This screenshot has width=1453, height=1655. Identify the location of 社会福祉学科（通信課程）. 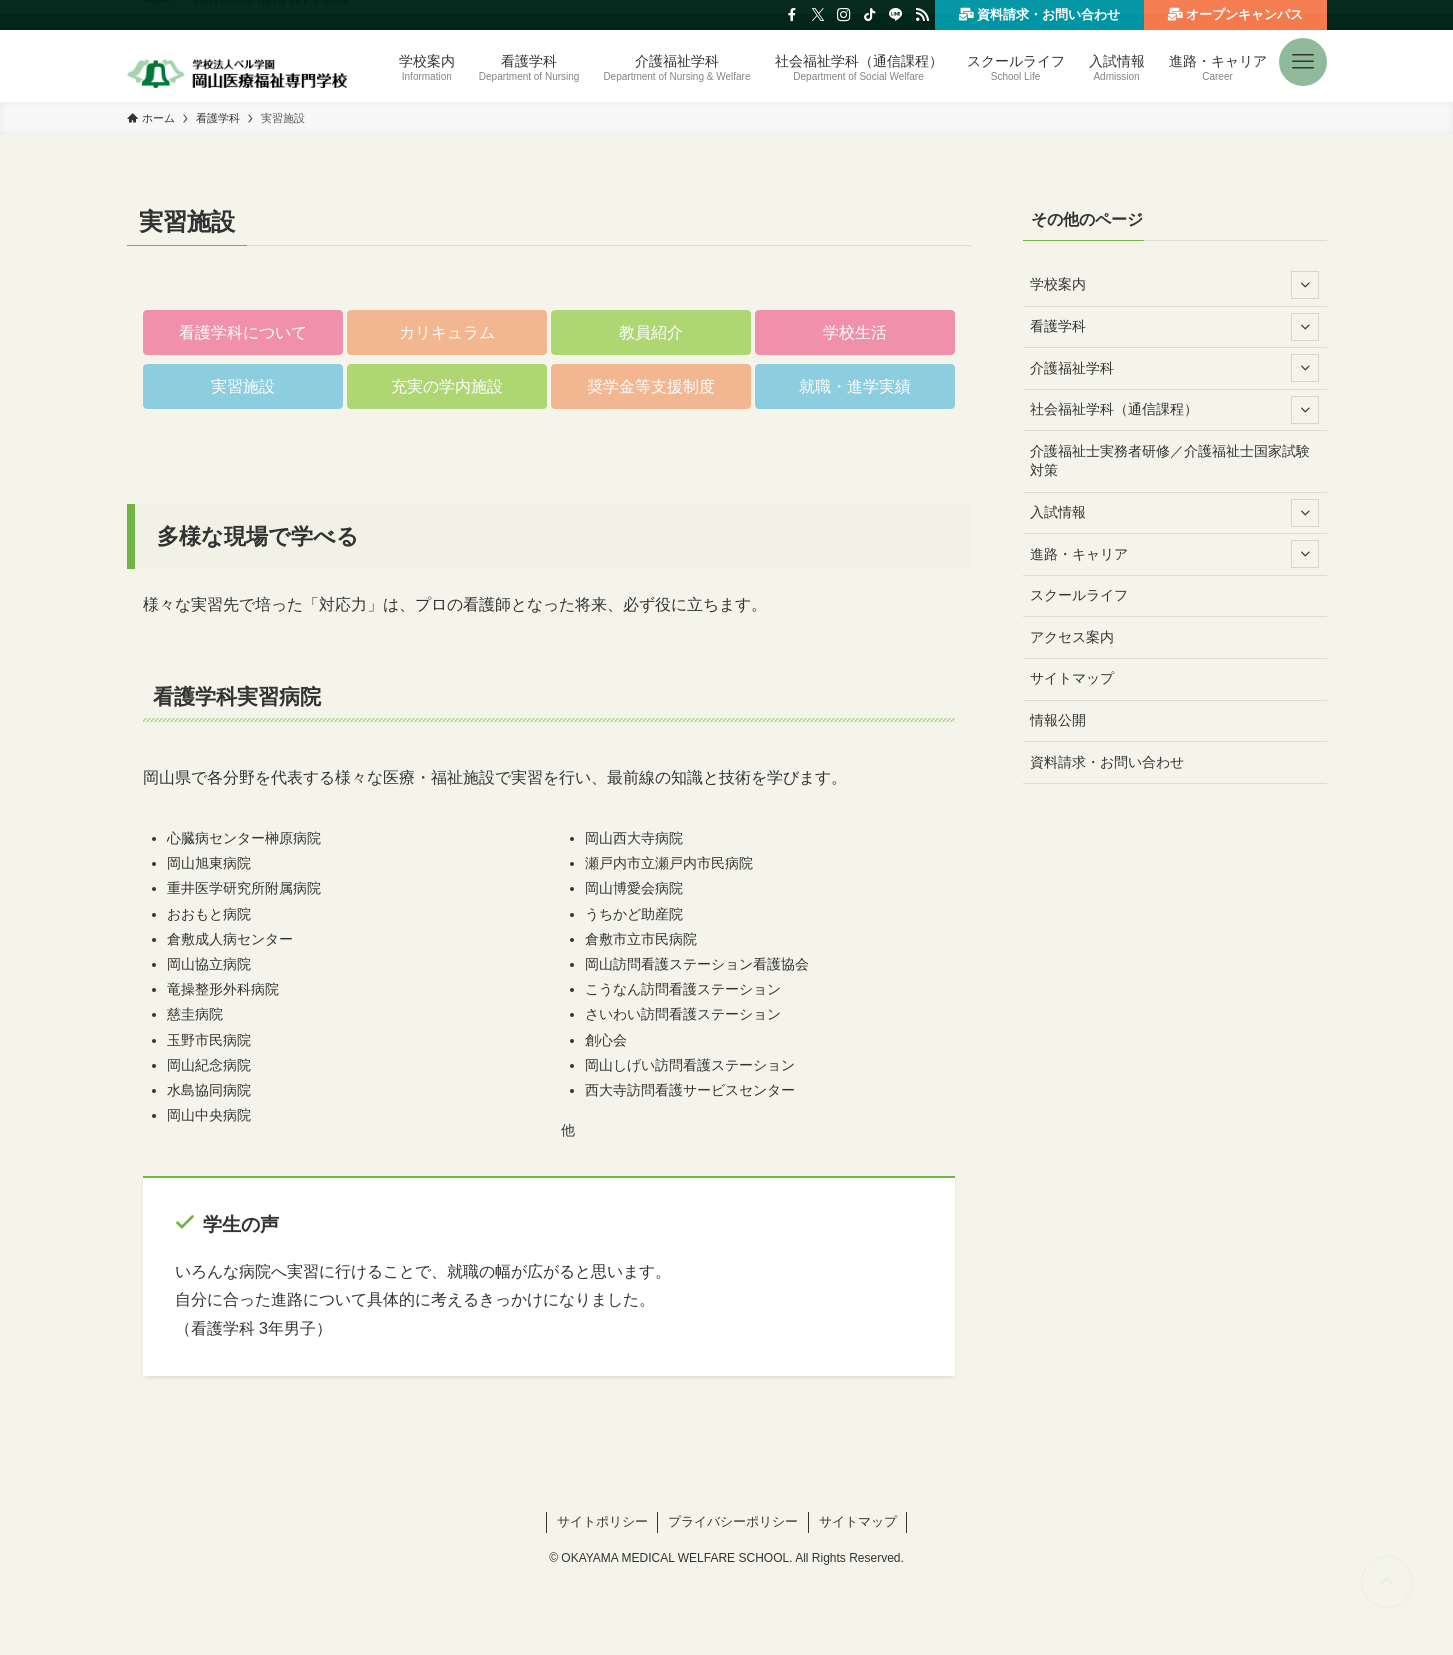
(1174, 410).